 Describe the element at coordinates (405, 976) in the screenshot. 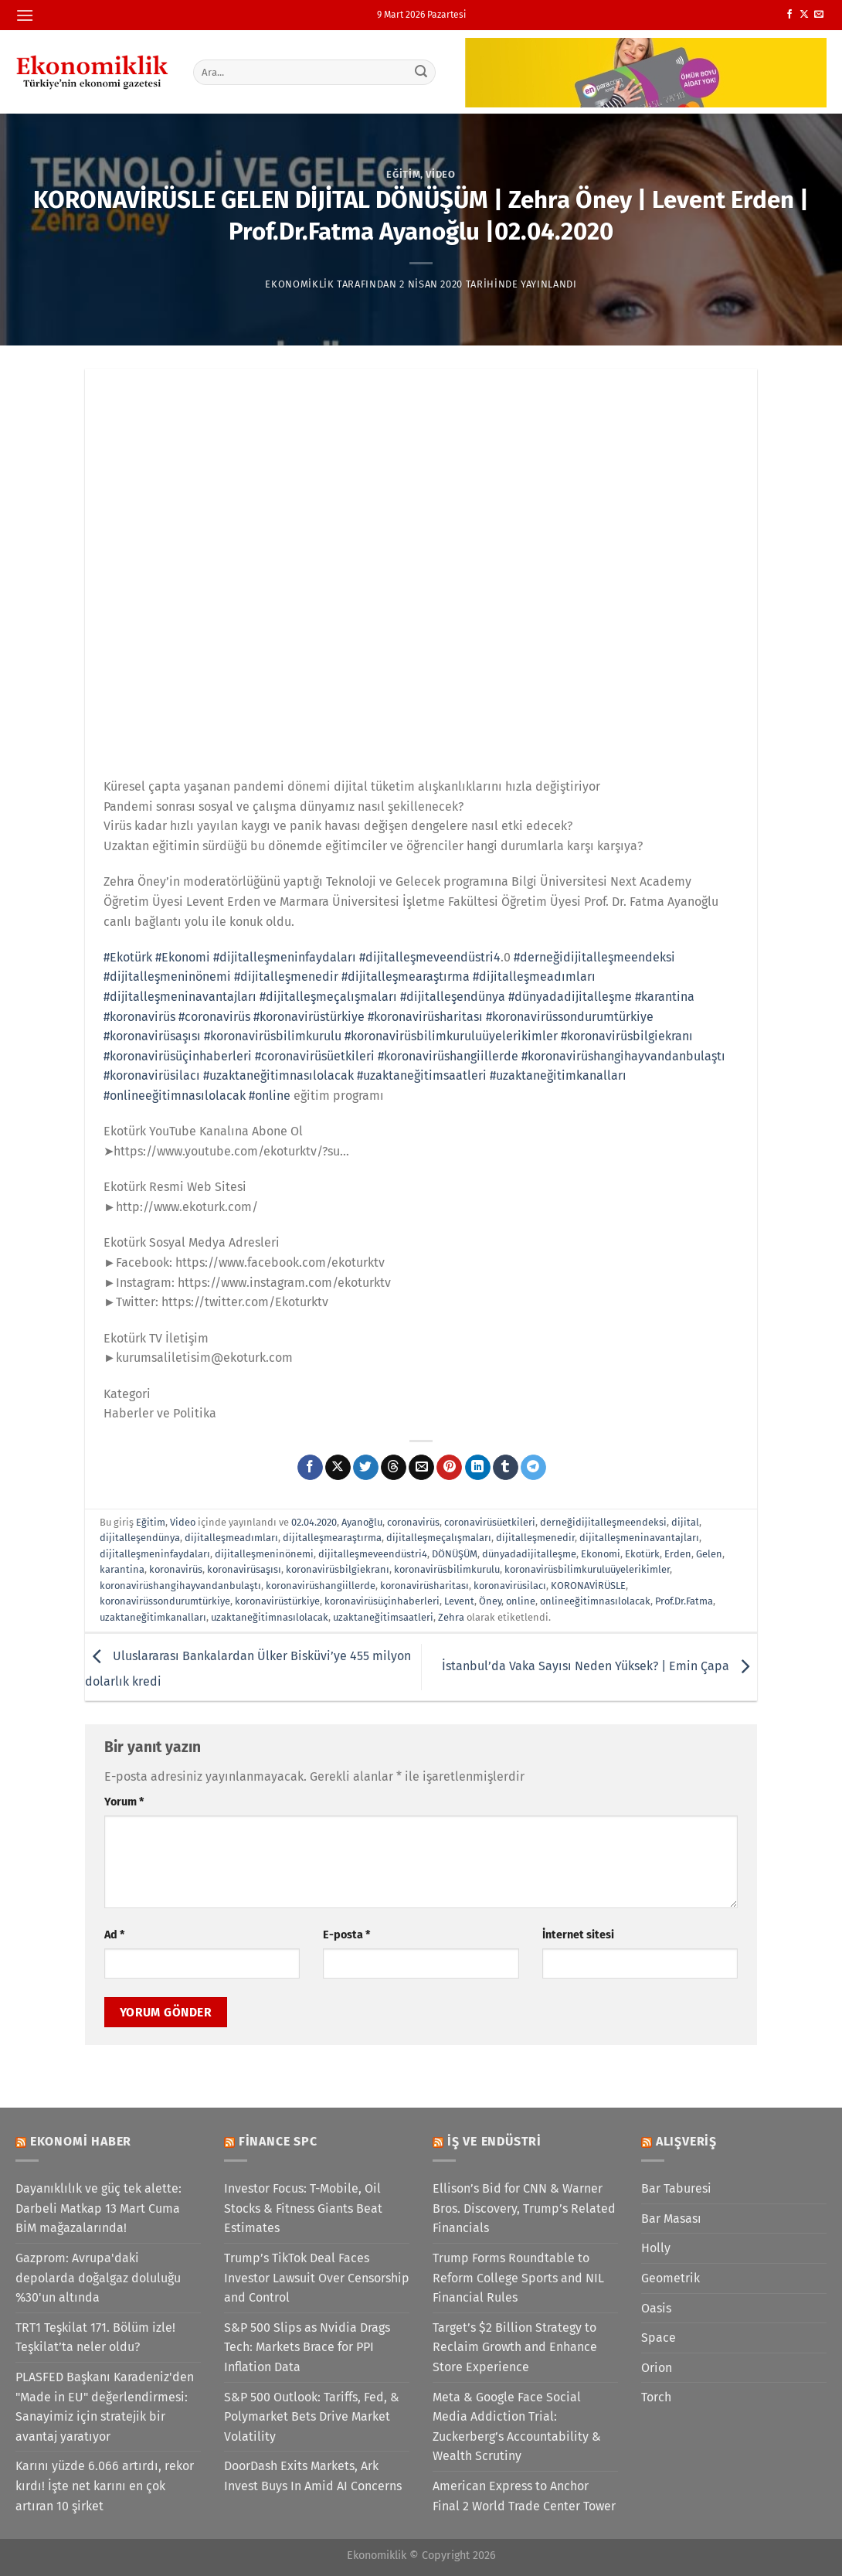

I see `#dijitalleşmearaştırma` at that location.